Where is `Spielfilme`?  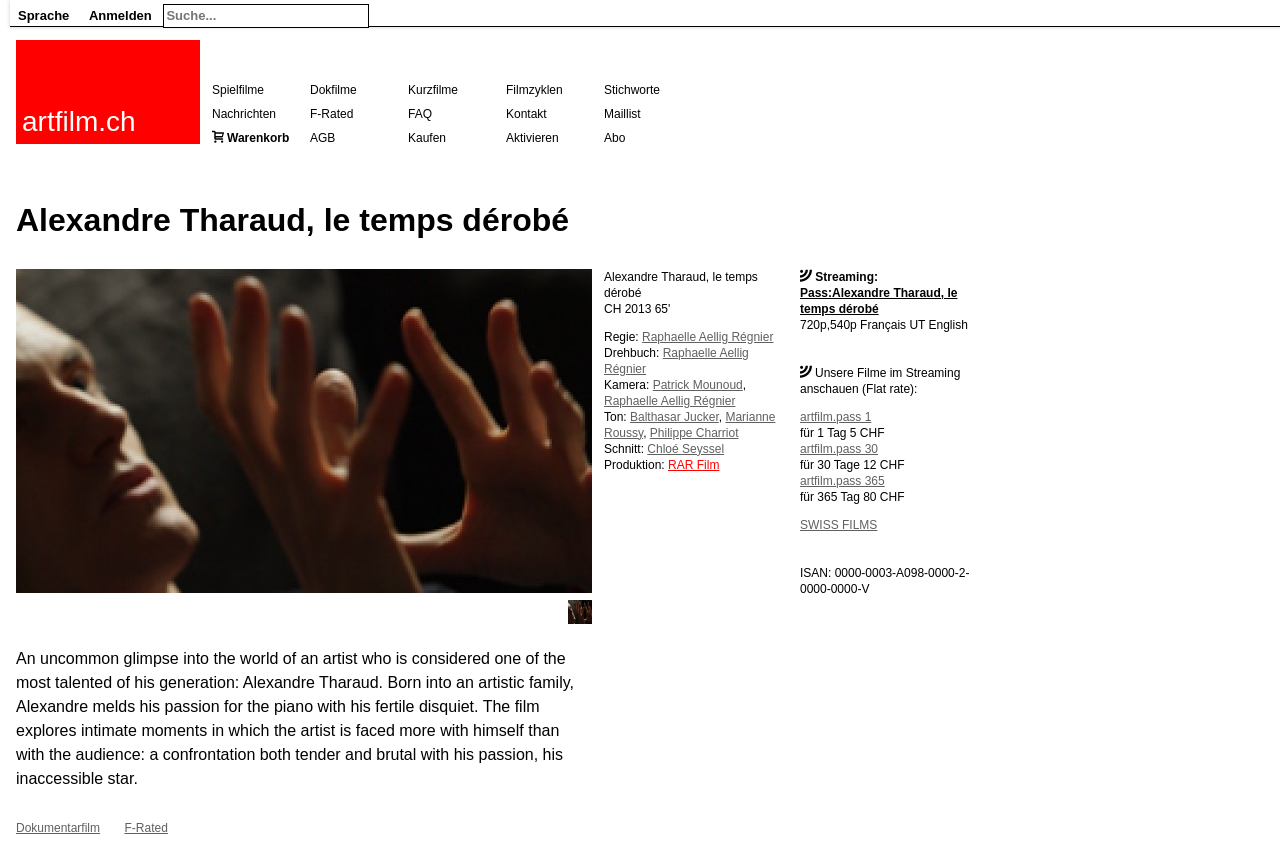 Spielfilme is located at coordinates (238, 90).